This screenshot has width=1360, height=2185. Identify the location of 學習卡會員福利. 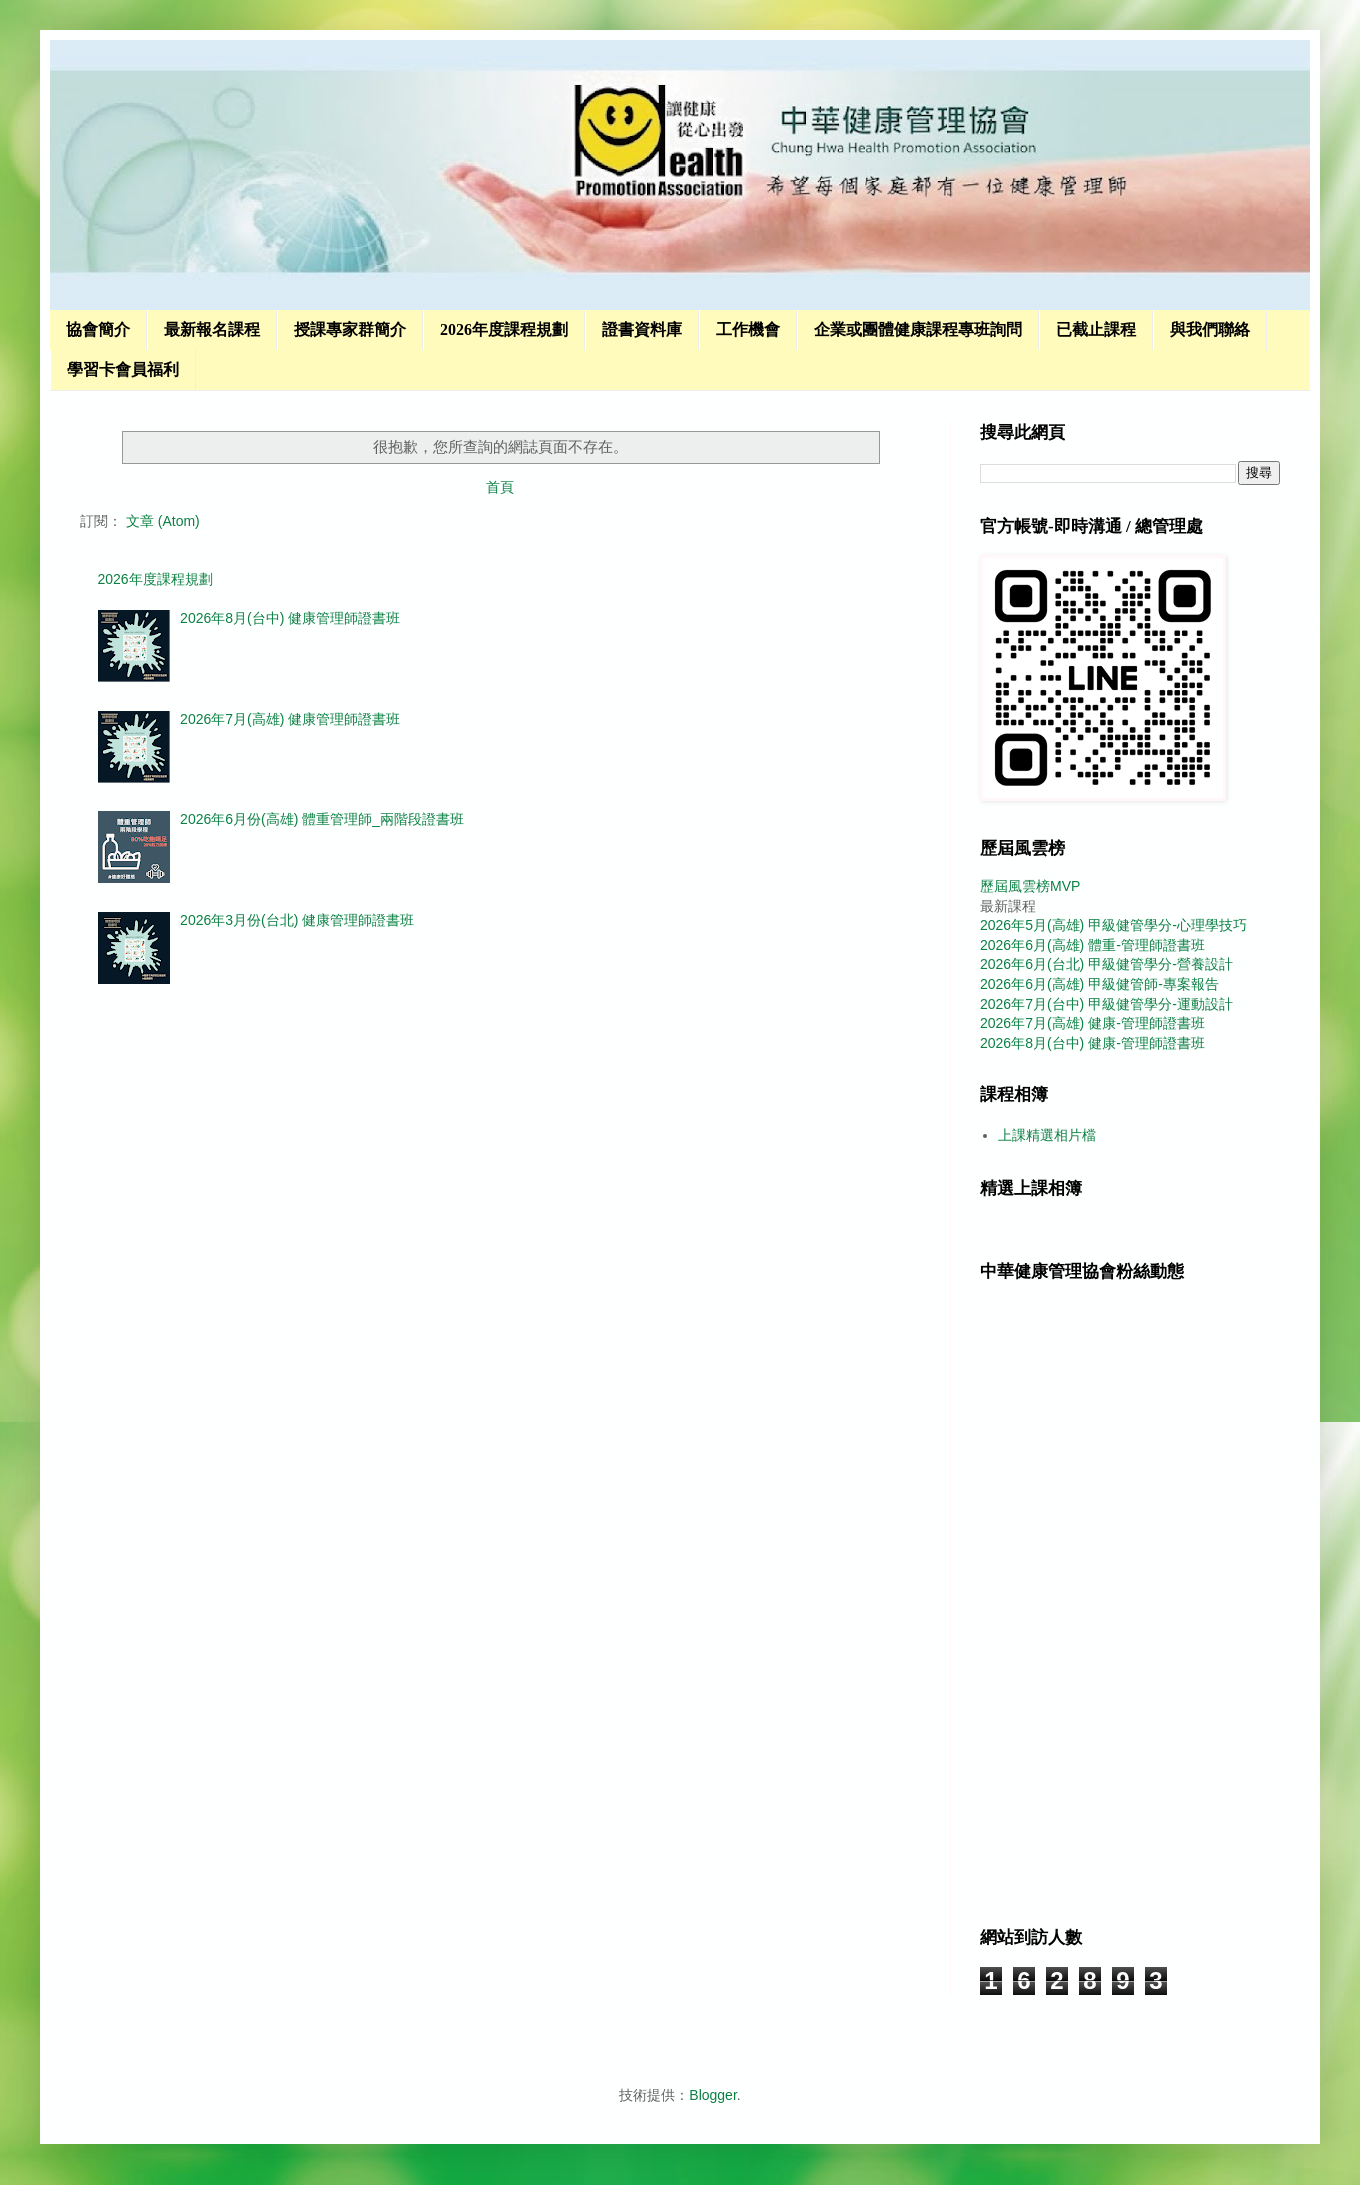
(123, 369).